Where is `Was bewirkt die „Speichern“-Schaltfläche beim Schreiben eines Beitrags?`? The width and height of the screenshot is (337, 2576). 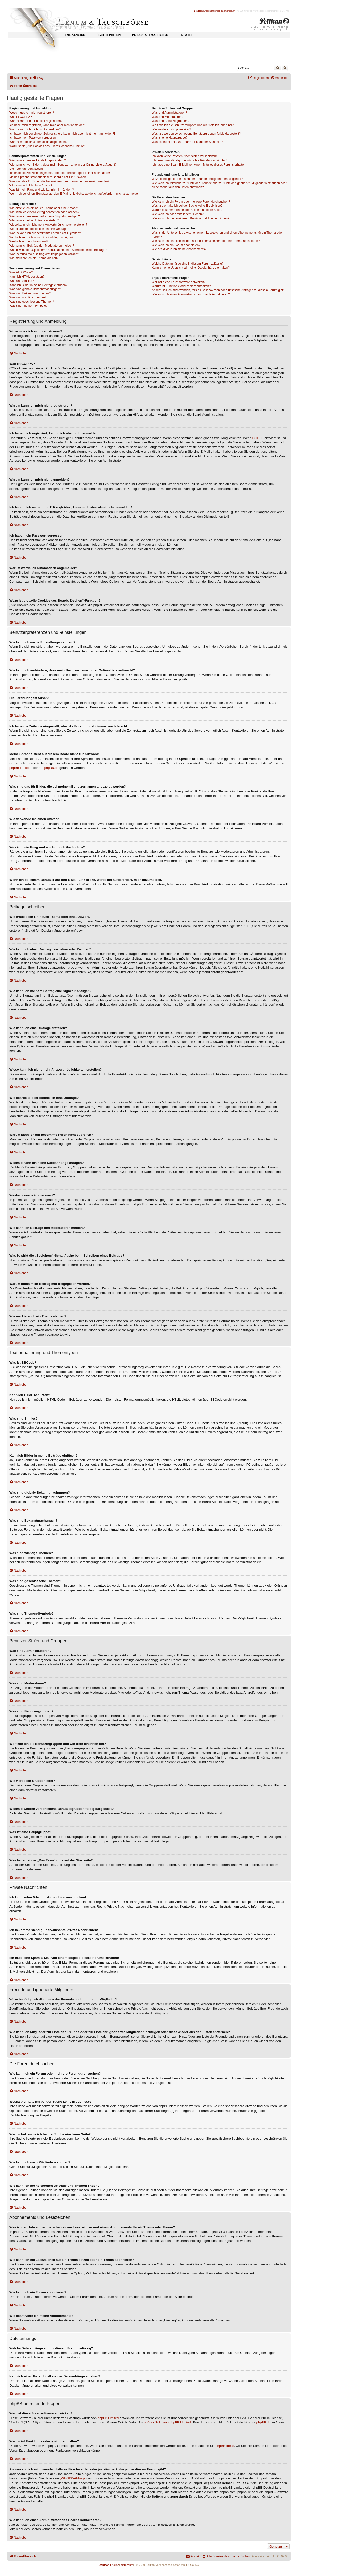
Was bewirkt die „Speichern“-Schaltfläche beim Schreiben eines Beitrags? is located at coordinates (58, 250).